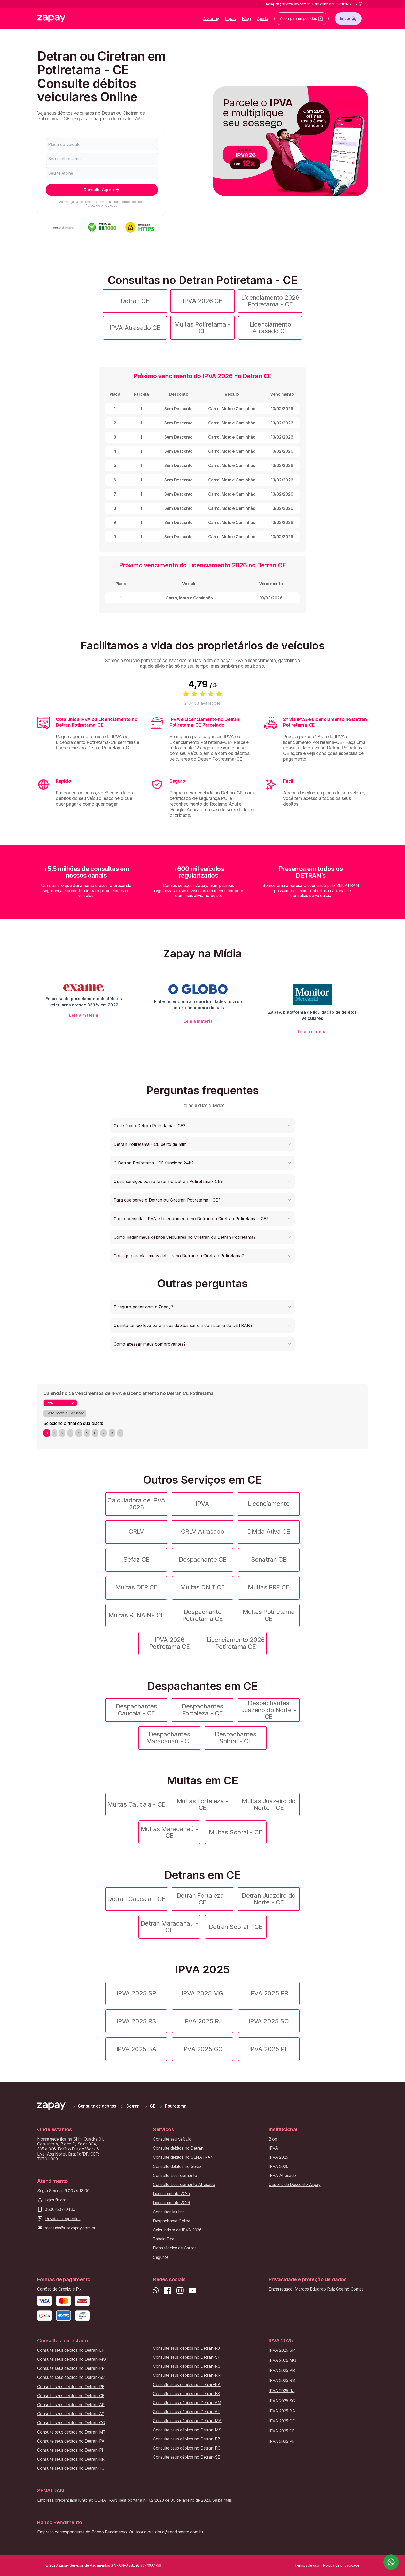 This screenshot has height=2576, width=405. I want to click on Multas Juazeiro do Norte - CE, so click(268, 1804).